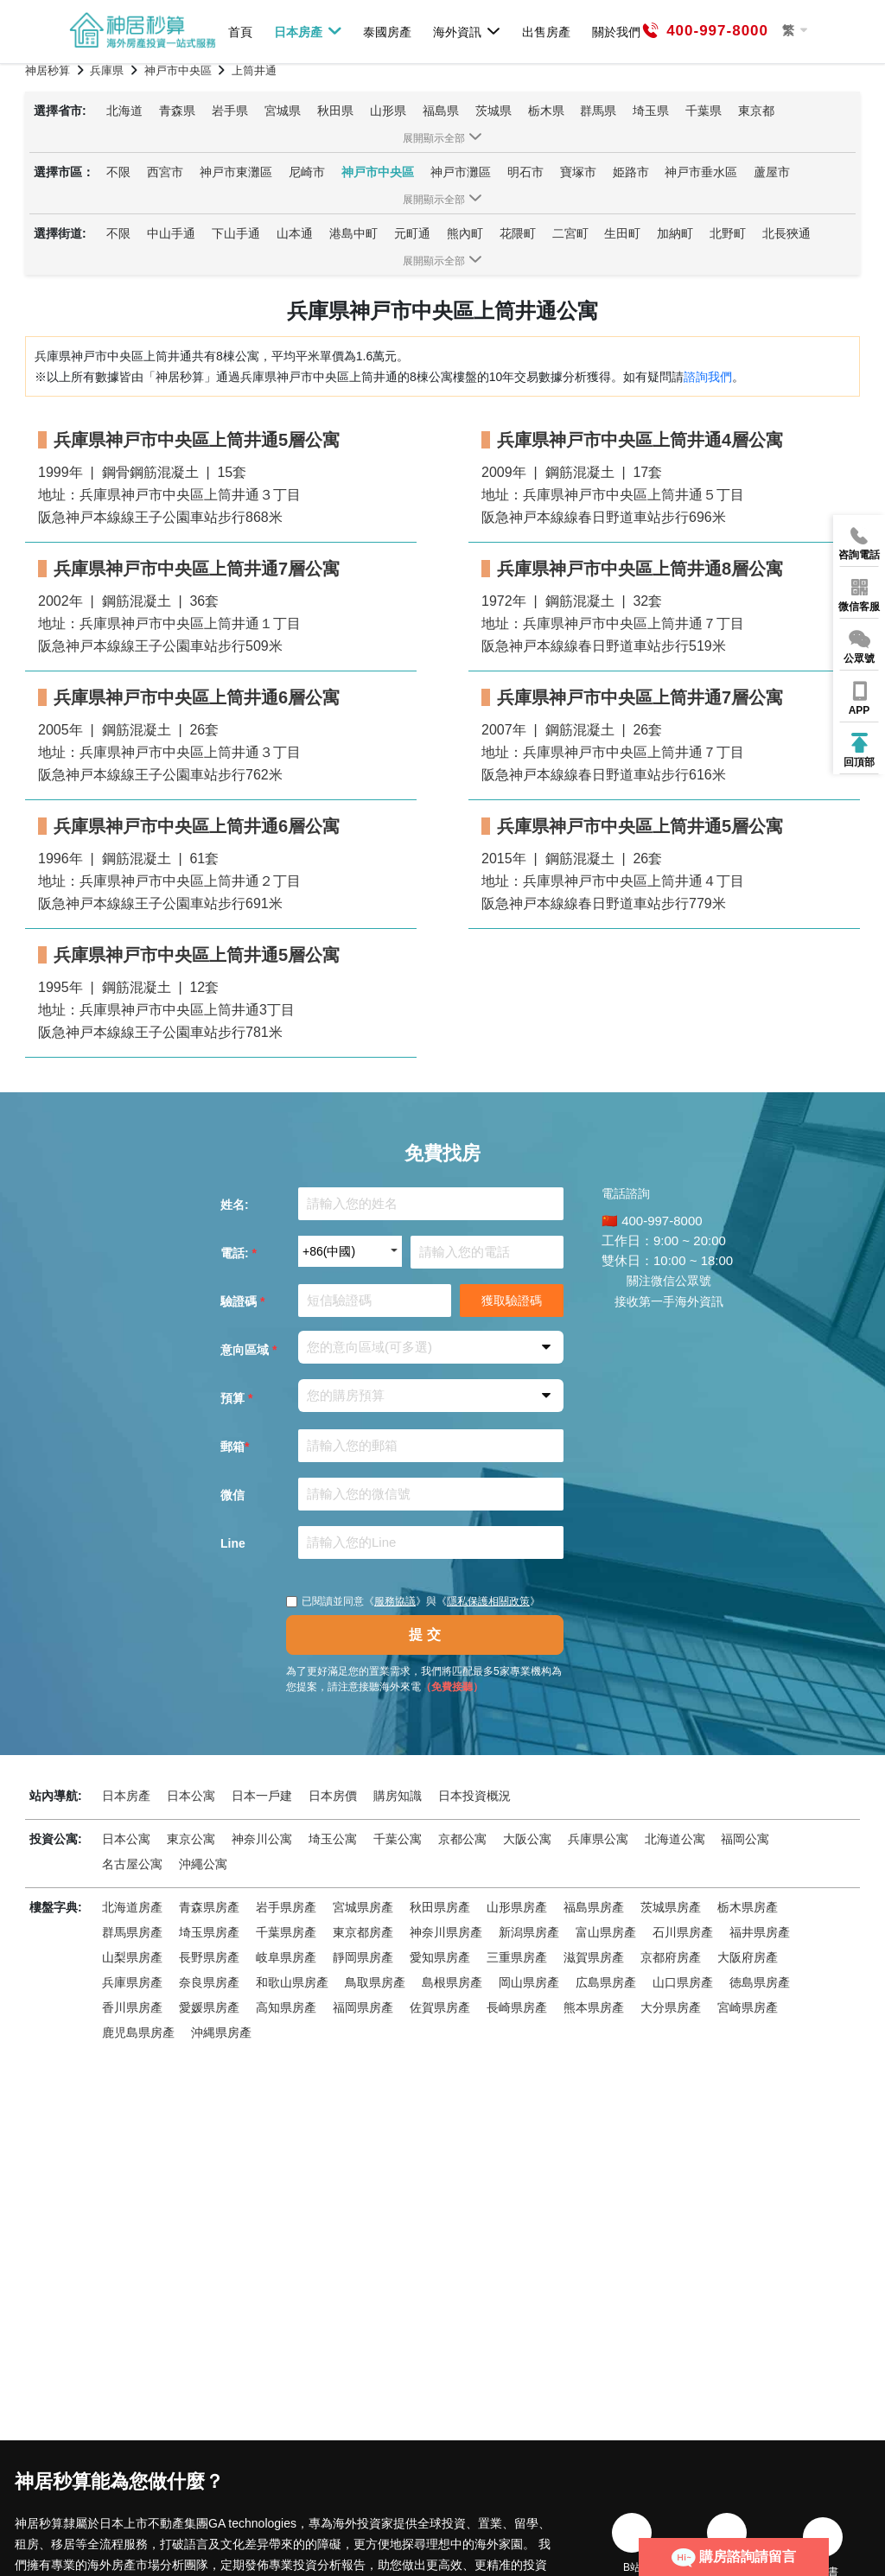  Describe the element at coordinates (517, 2007) in the screenshot. I see `長崎県房產` at that location.